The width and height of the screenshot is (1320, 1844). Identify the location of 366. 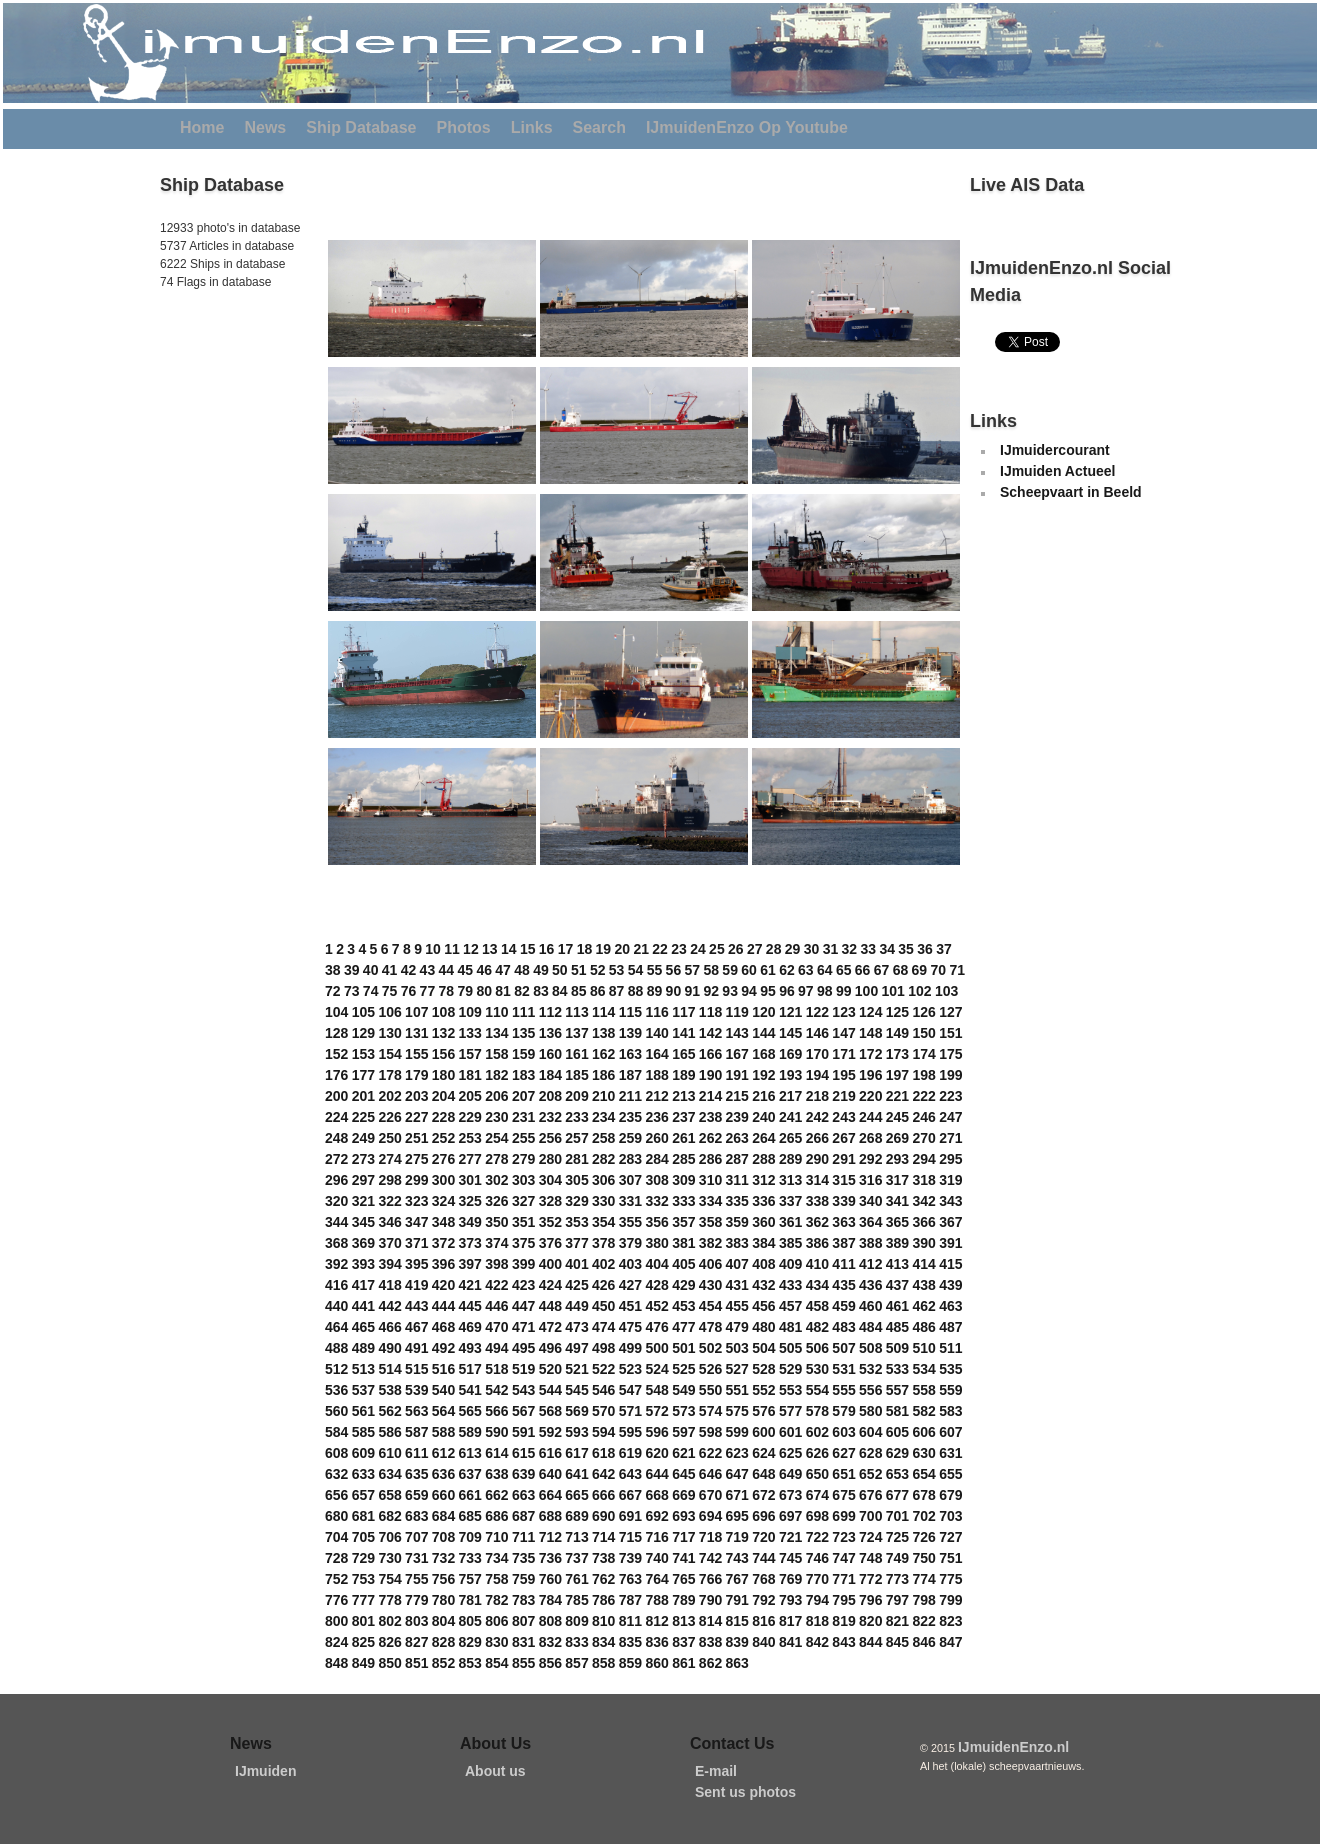
(923, 1222).